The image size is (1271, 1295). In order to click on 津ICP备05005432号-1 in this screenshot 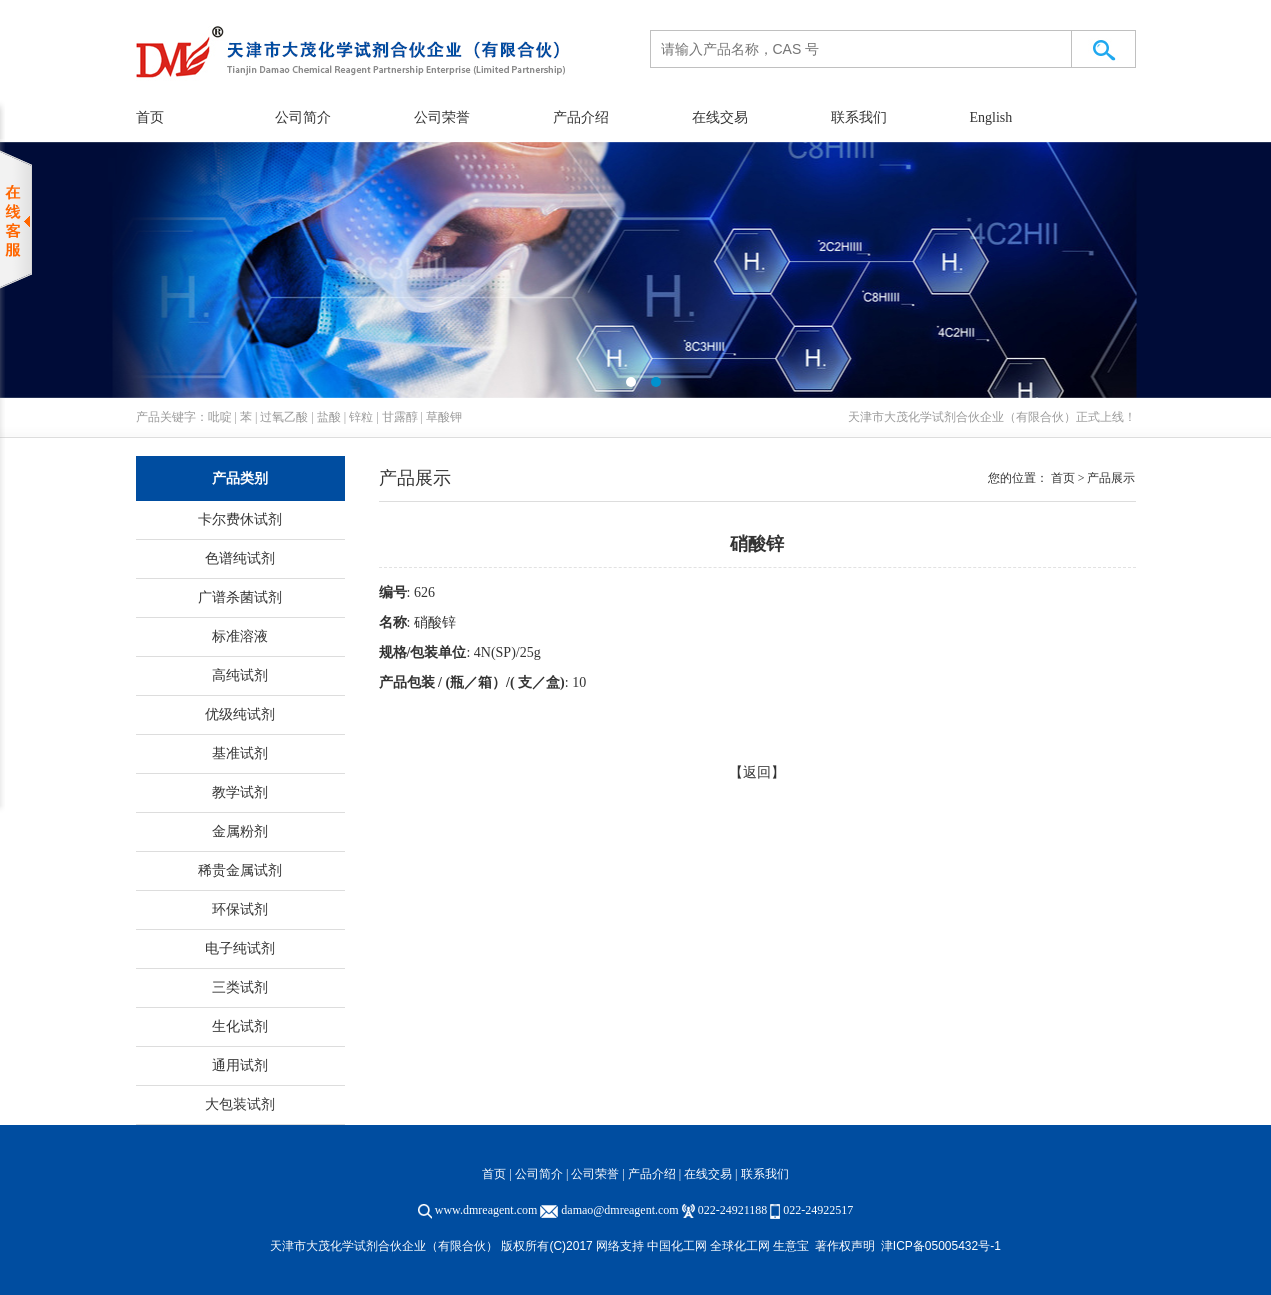, I will do `click(941, 1246)`.